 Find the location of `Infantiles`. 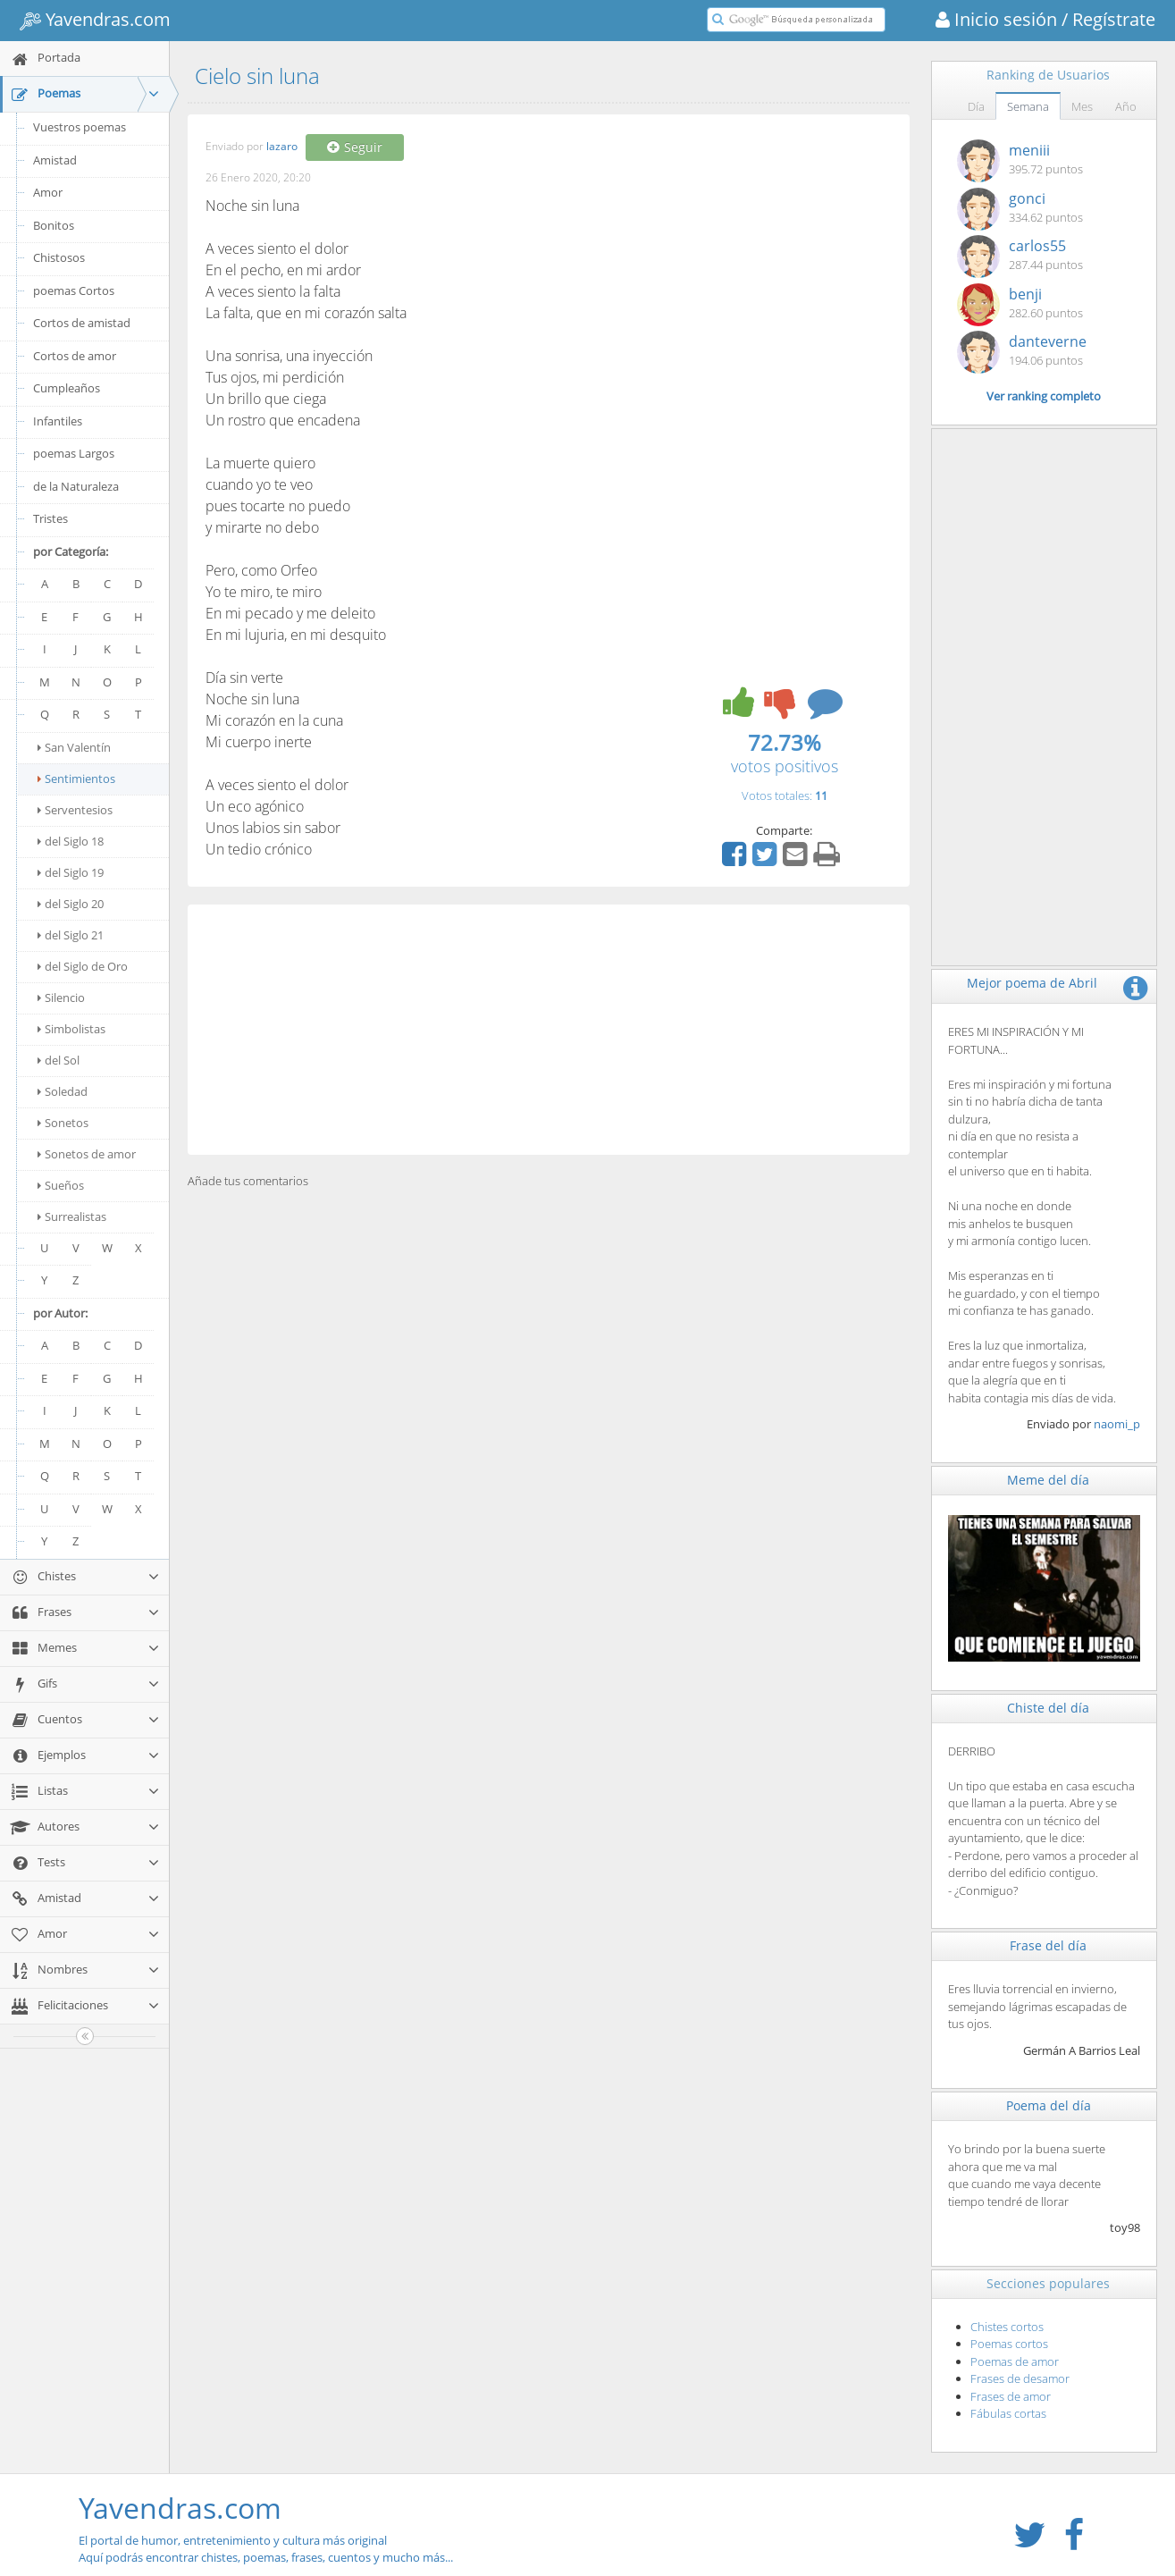

Infantiles is located at coordinates (57, 421).